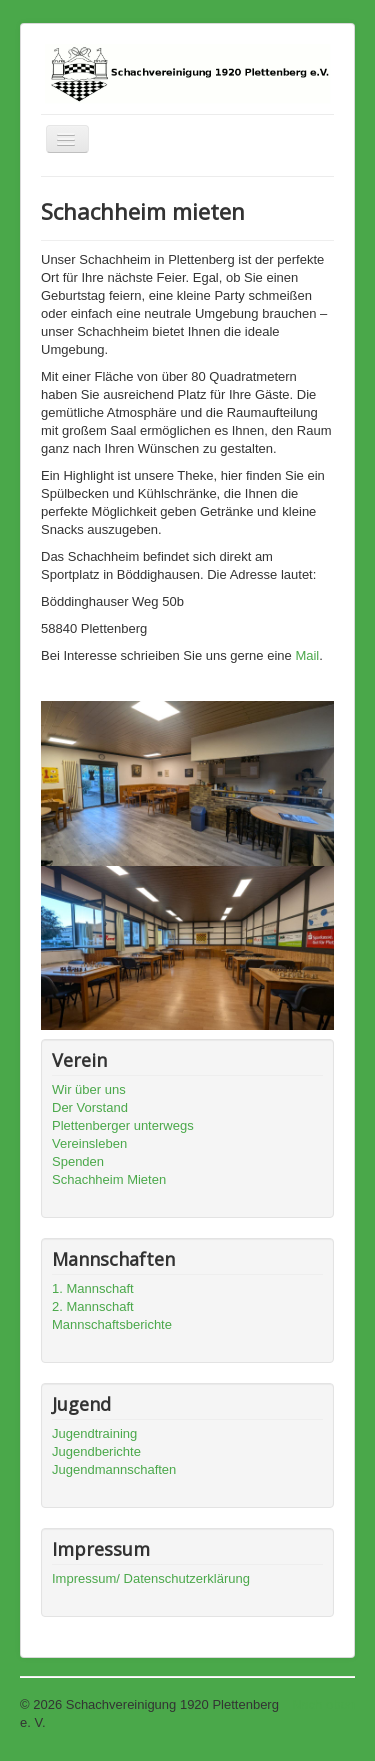 This screenshot has width=375, height=1761. What do you see at coordinates (94, 1433) in the screenshot?
I see `Jugendtraining` at bounding box center [94, 1433].